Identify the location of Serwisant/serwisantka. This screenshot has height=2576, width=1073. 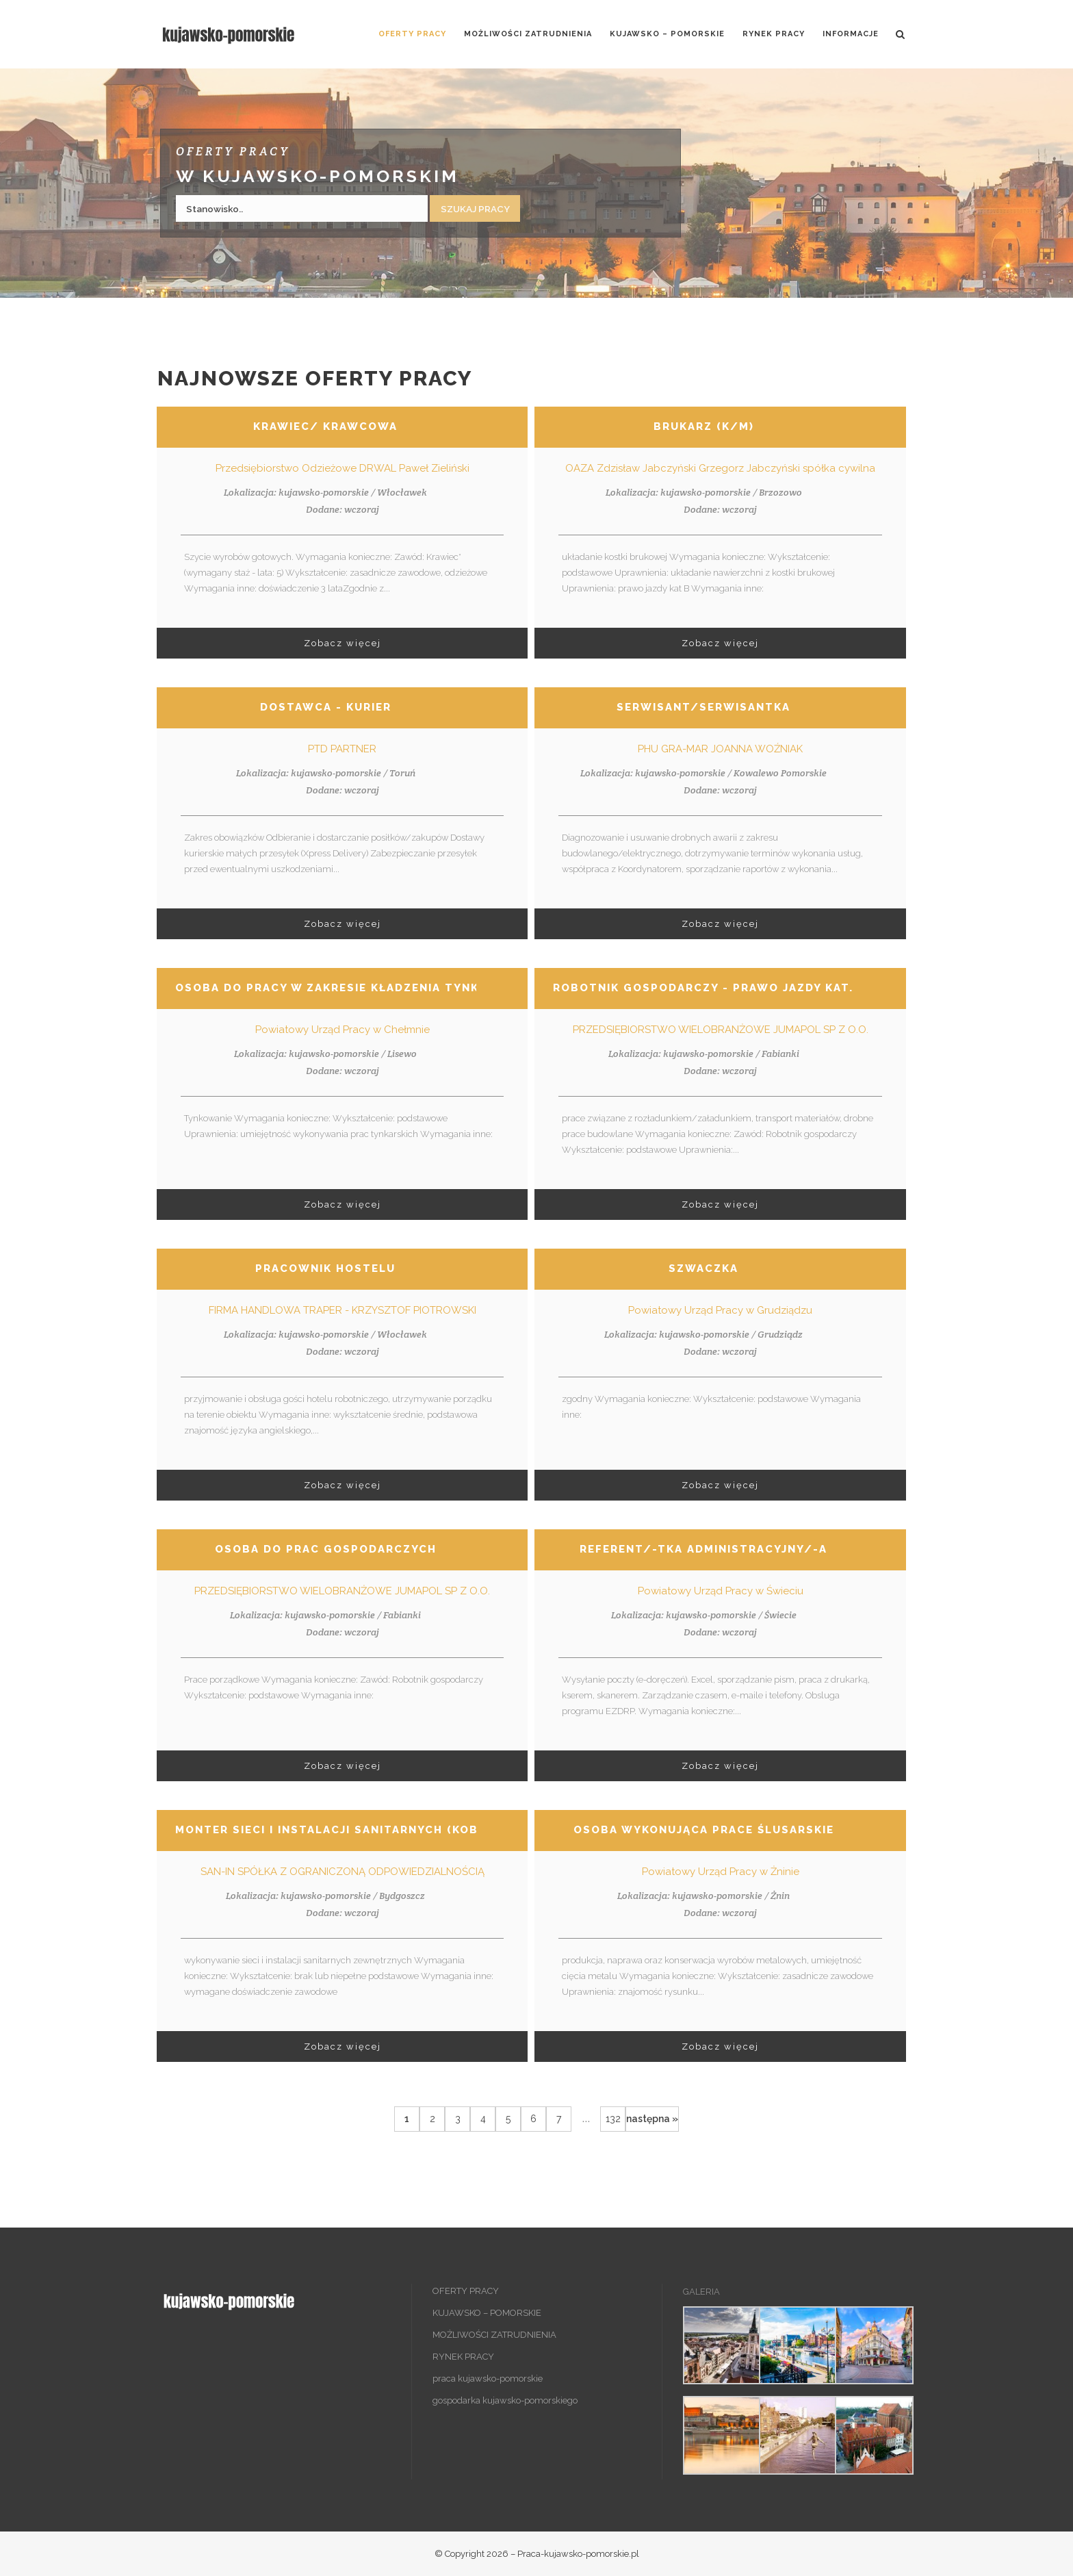
(703, 707).